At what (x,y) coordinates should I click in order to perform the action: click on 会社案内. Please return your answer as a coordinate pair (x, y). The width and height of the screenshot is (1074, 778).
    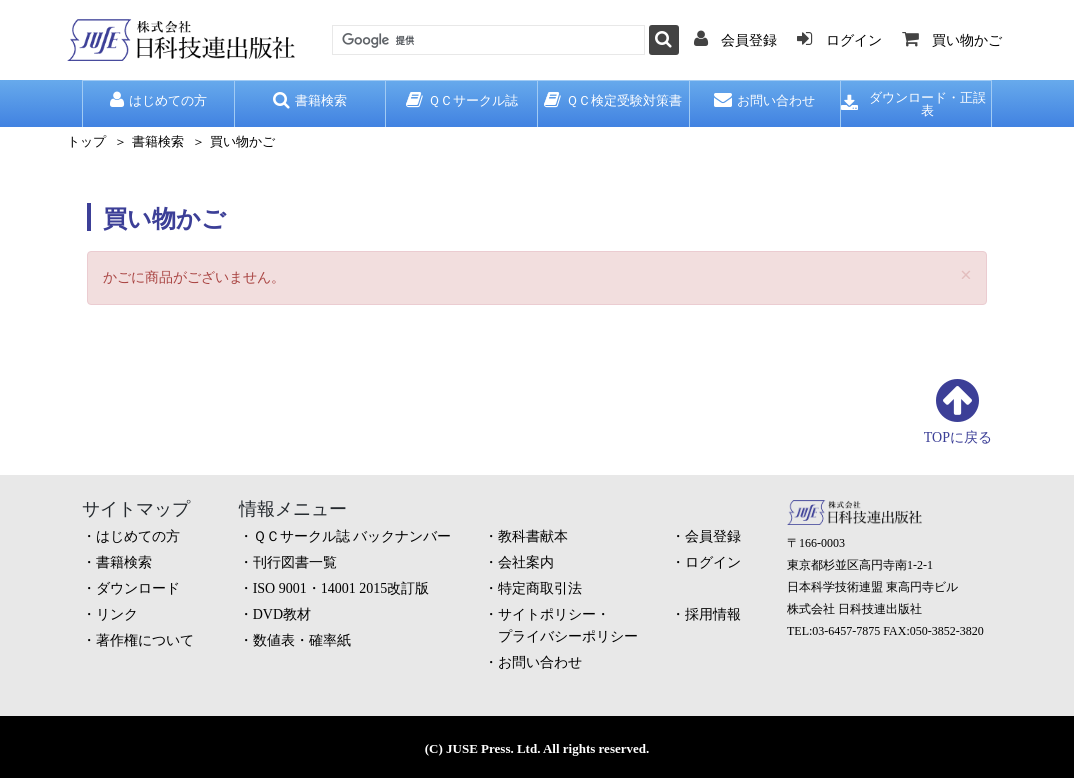
    Looking at the image, I should click on (526, 562).